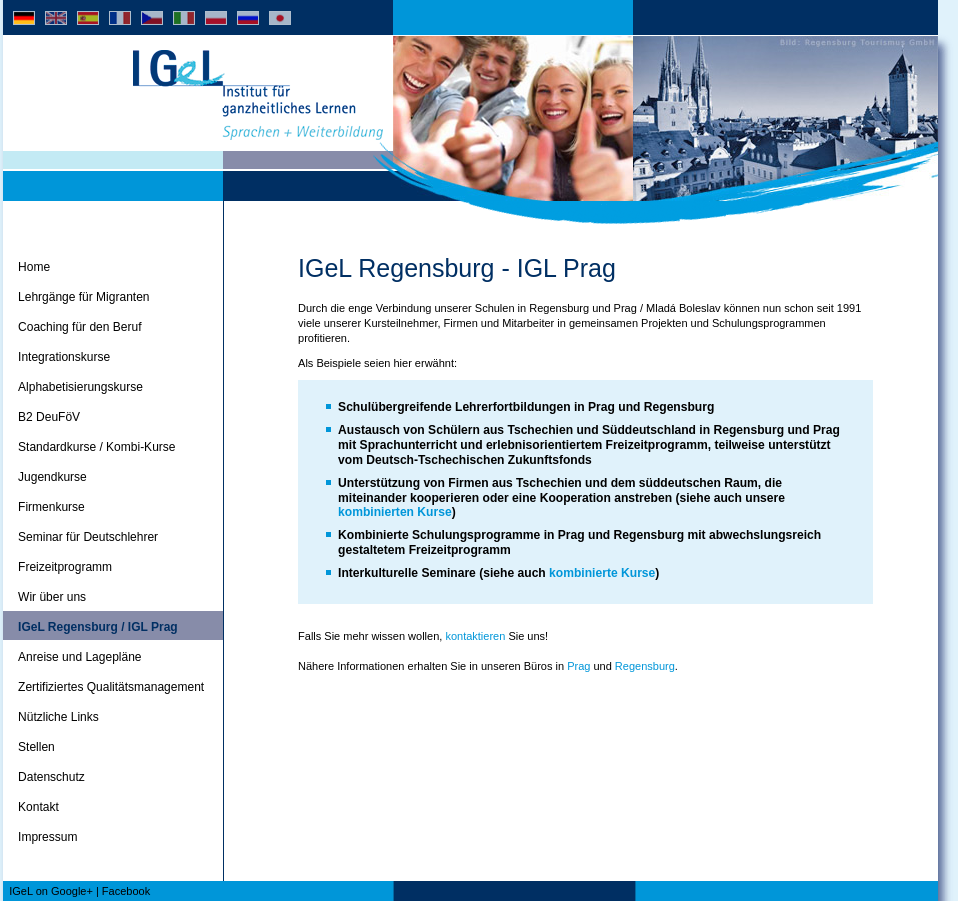 This screenshot has height=901, width=958. I want to click on Lehrgänge für Migranten, so click(83, 297).